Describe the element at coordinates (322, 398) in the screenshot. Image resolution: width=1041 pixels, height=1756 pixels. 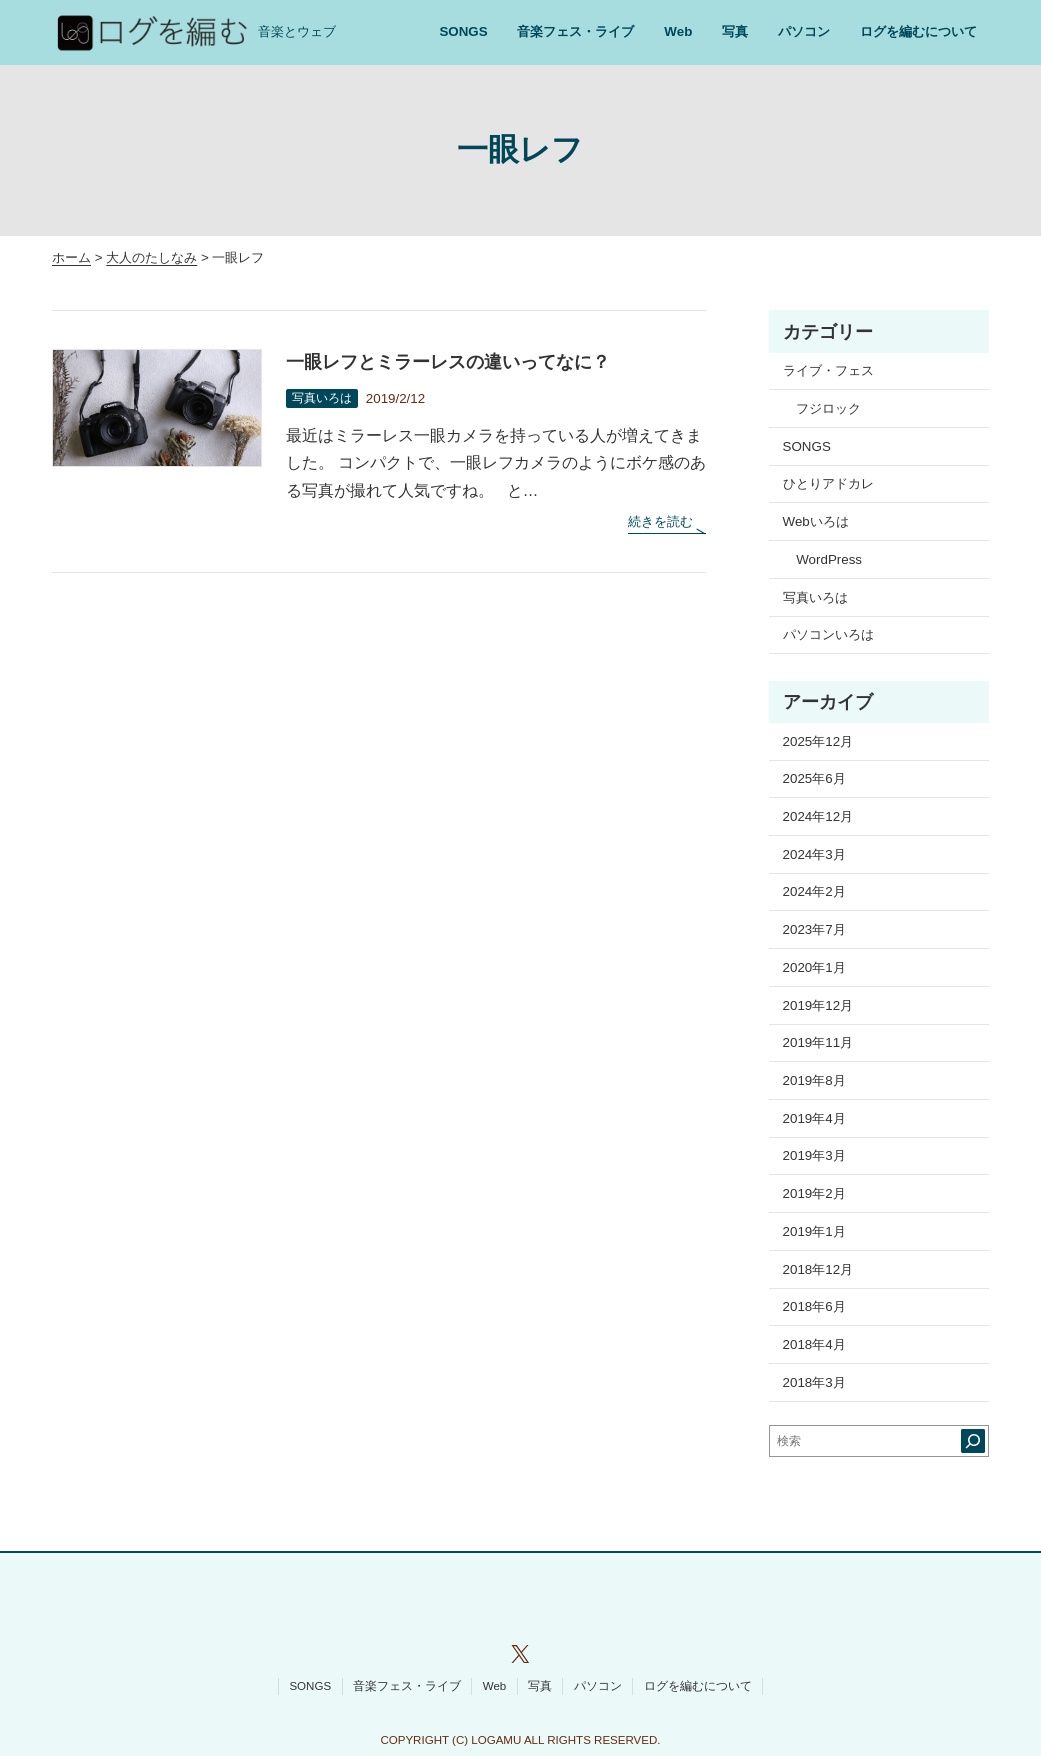
I see `写真いろは` at that location.